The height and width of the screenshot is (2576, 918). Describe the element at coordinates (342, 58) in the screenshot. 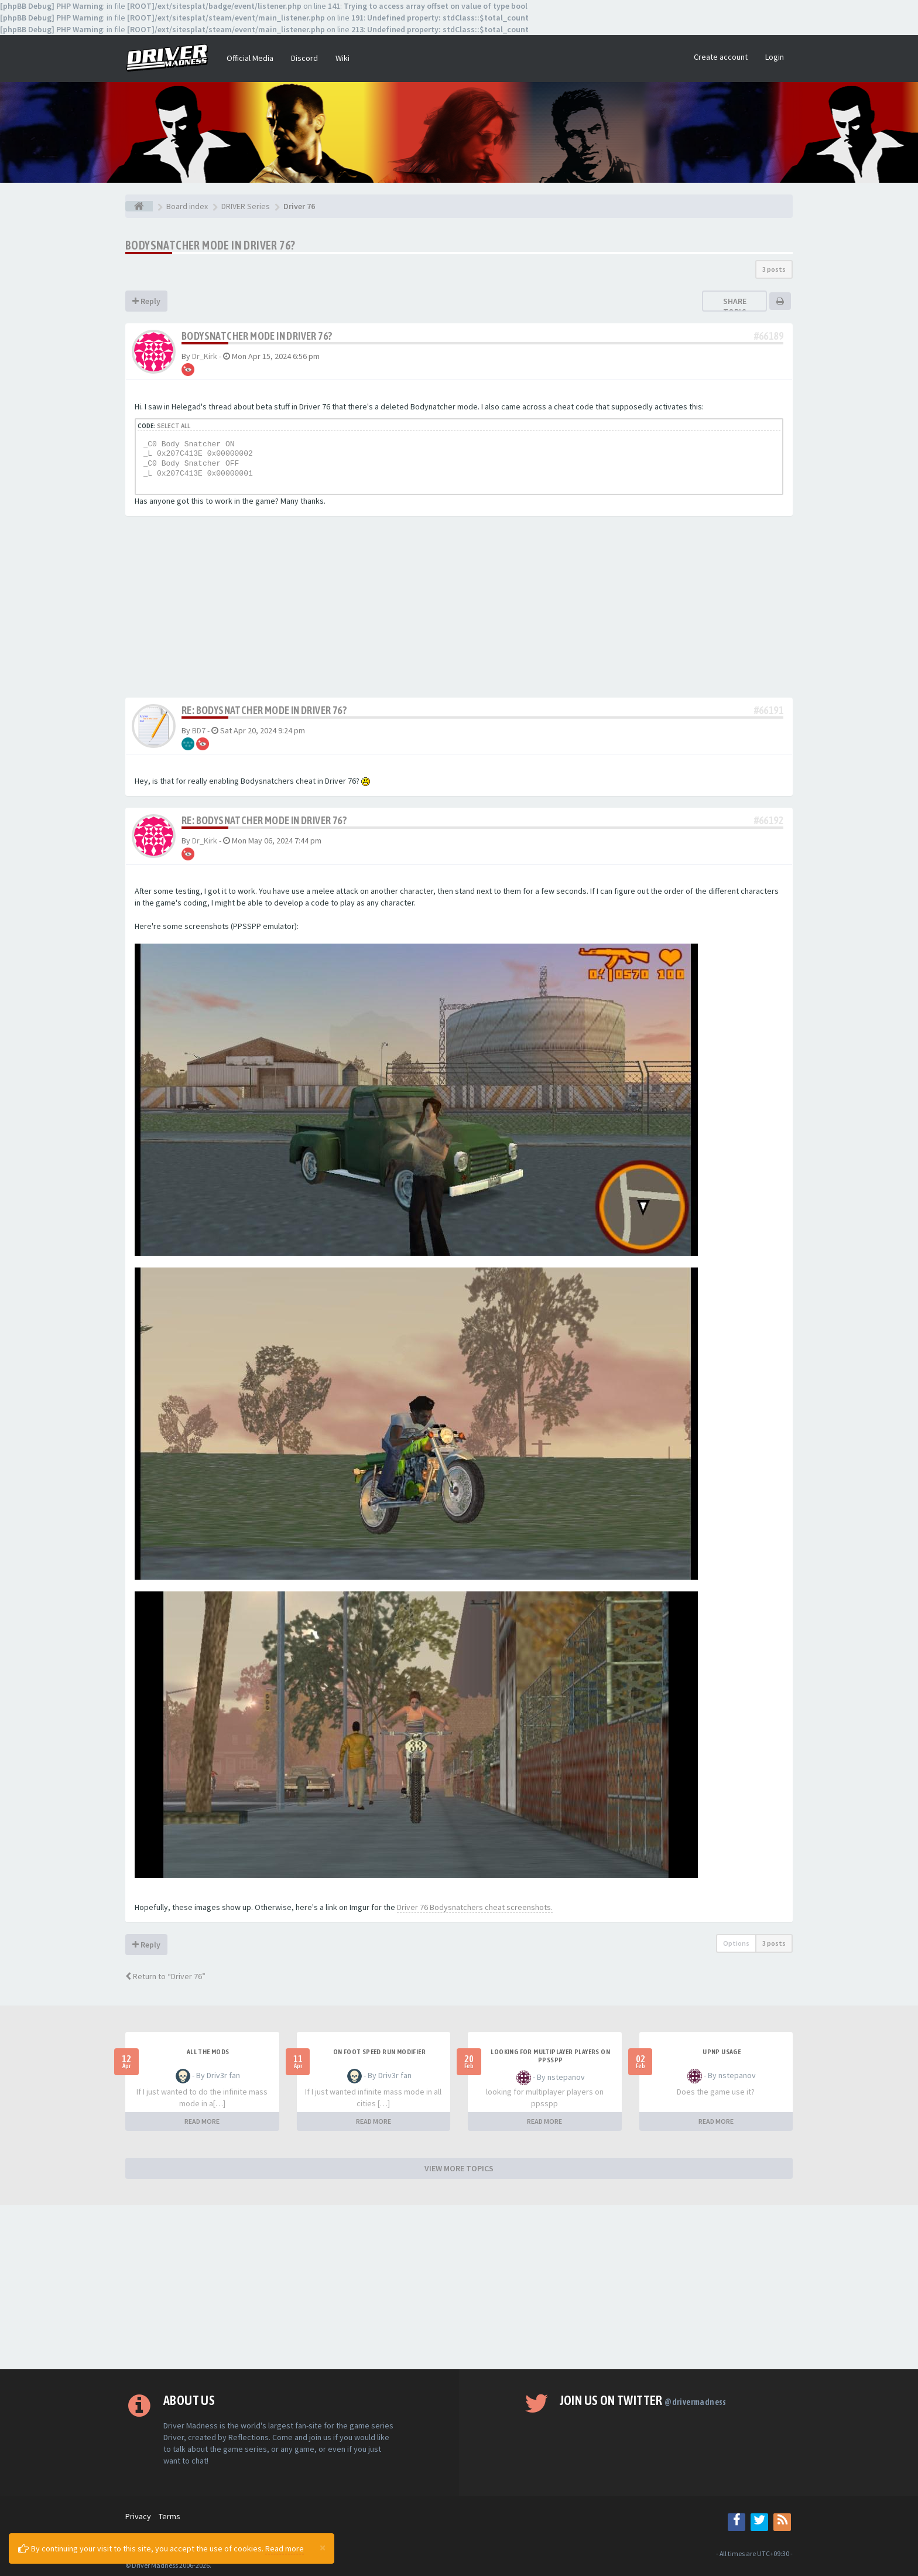

I see `Wiki` at that location.